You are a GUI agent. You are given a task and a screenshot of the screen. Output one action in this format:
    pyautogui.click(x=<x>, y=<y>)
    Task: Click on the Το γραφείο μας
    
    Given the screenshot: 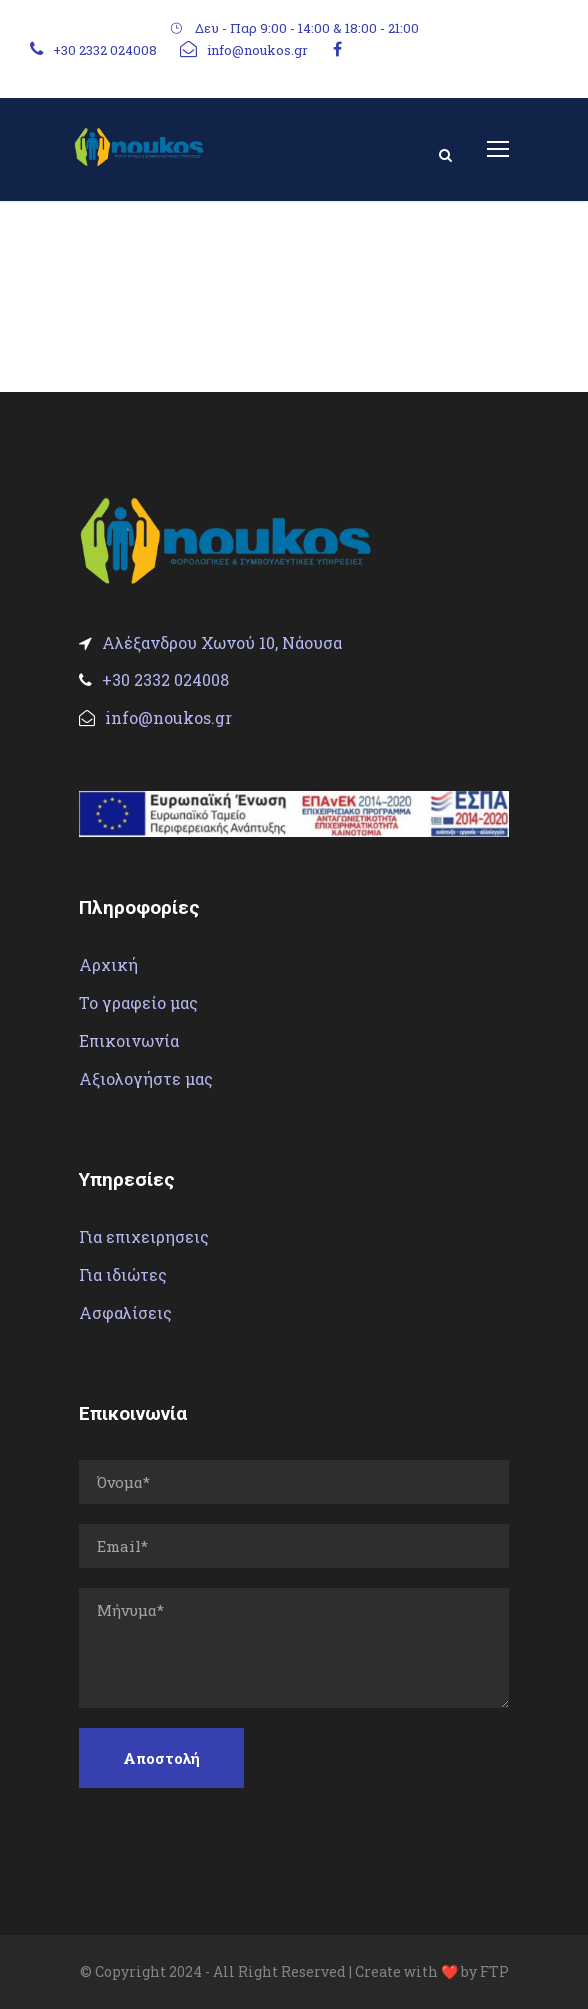 What is the action you would take?
    pyautogui.click(x=138, y=1002)
    